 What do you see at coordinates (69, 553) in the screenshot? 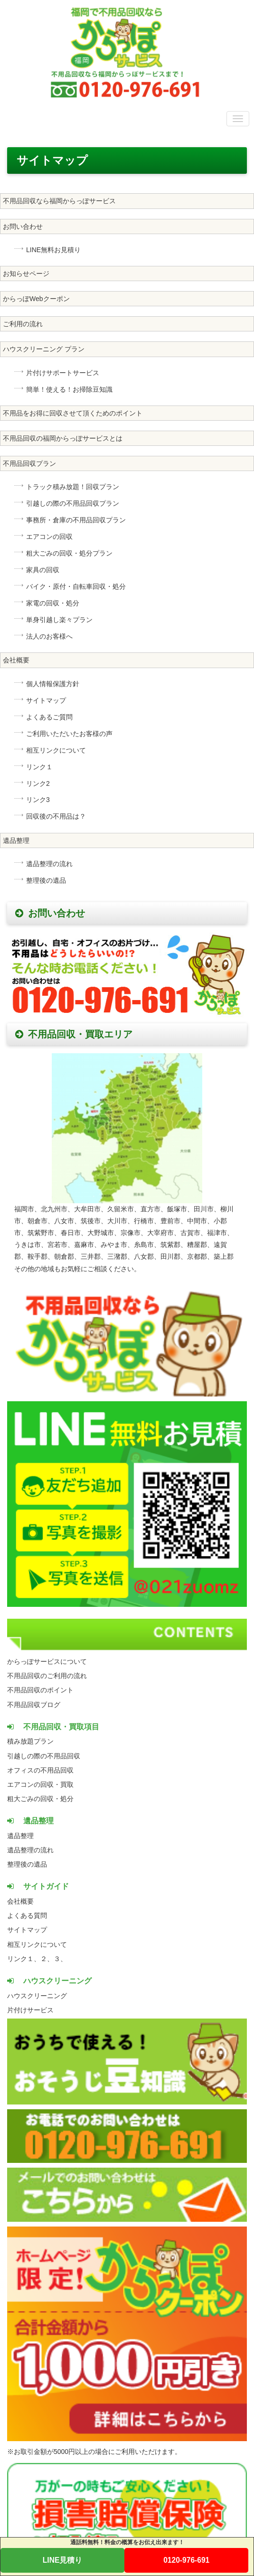
I see `粗大ごみの回収・処分プラン` at bounding box center [69, 553].